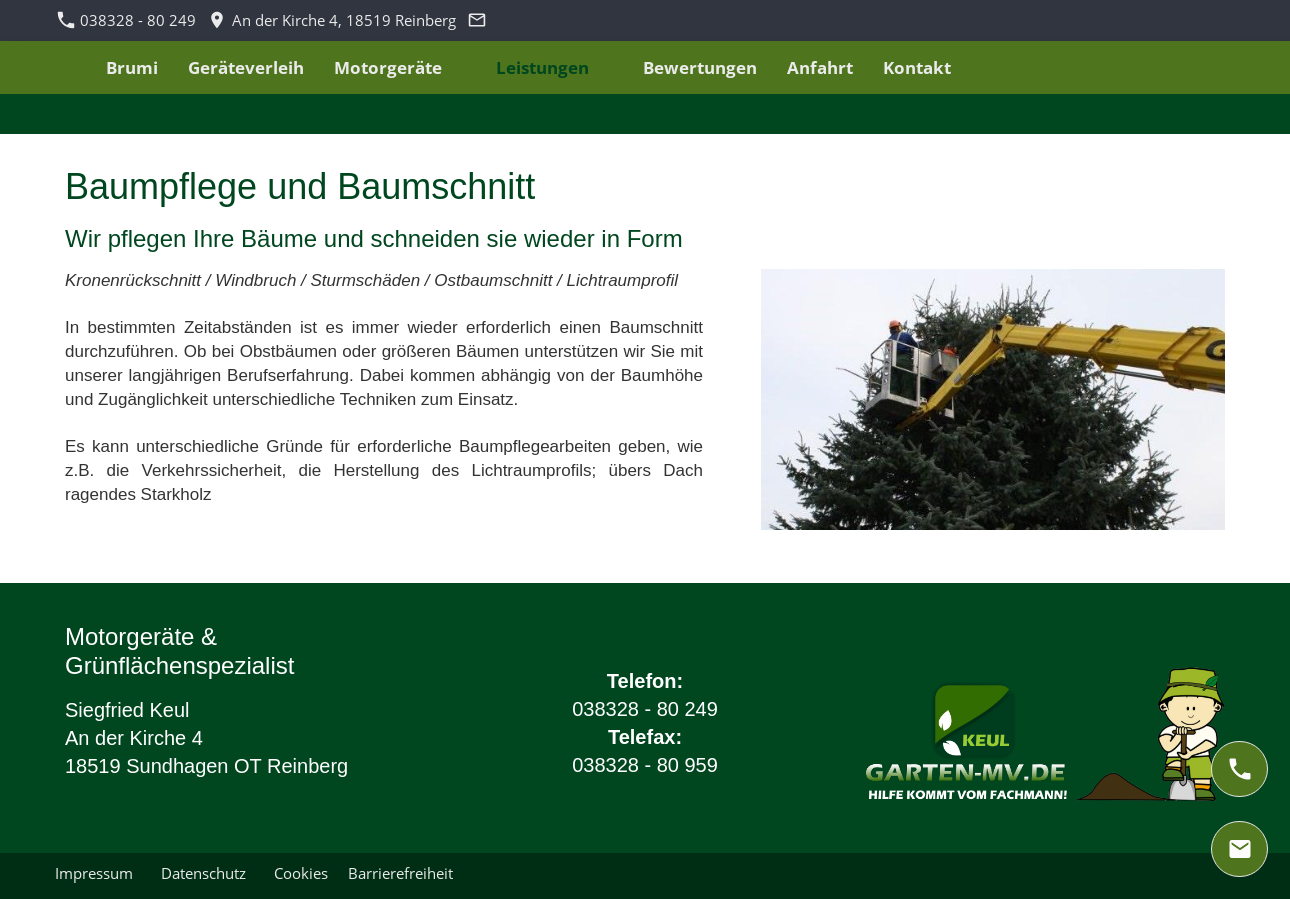  I want to click on 038328 - 80 249, so click(127, 20).